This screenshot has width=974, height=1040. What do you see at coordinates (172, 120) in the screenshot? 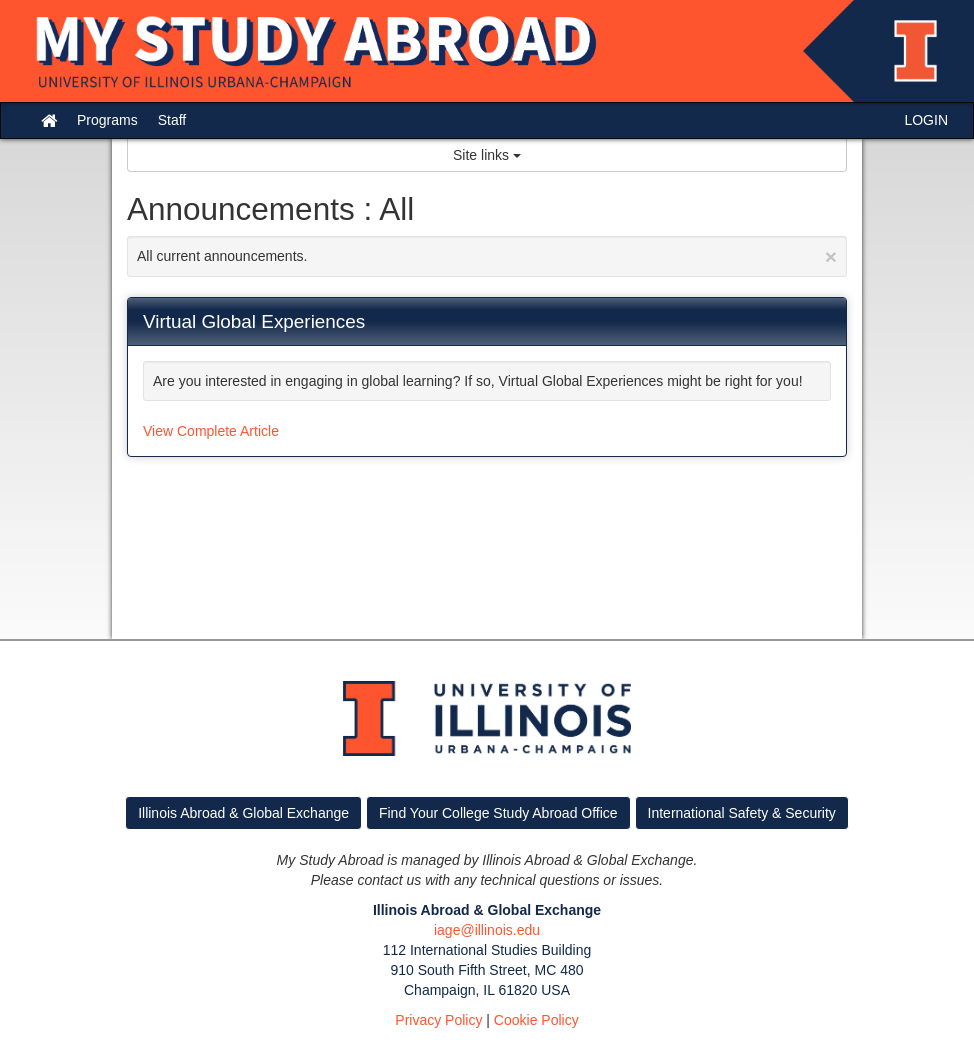
I see `Staff` at bounding box center [172, 120].